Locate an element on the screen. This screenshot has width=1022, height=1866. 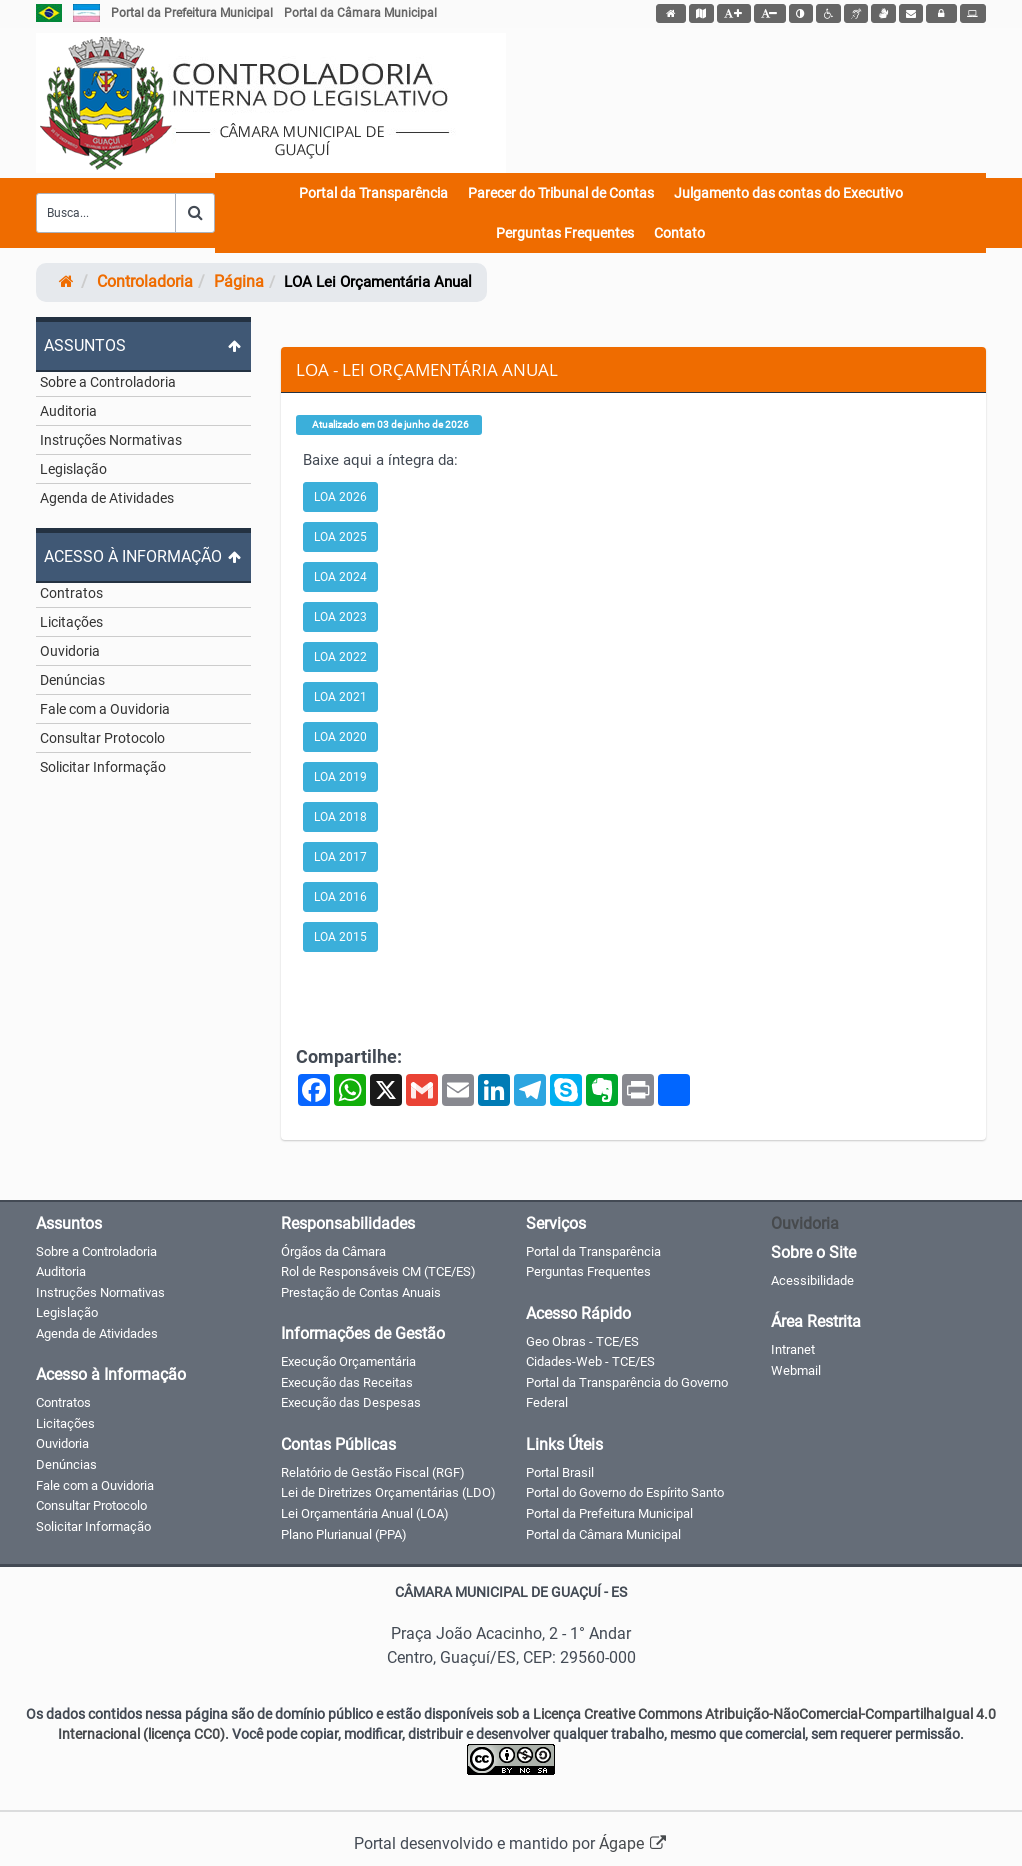
controladoria is located at coordinates (145, 281).